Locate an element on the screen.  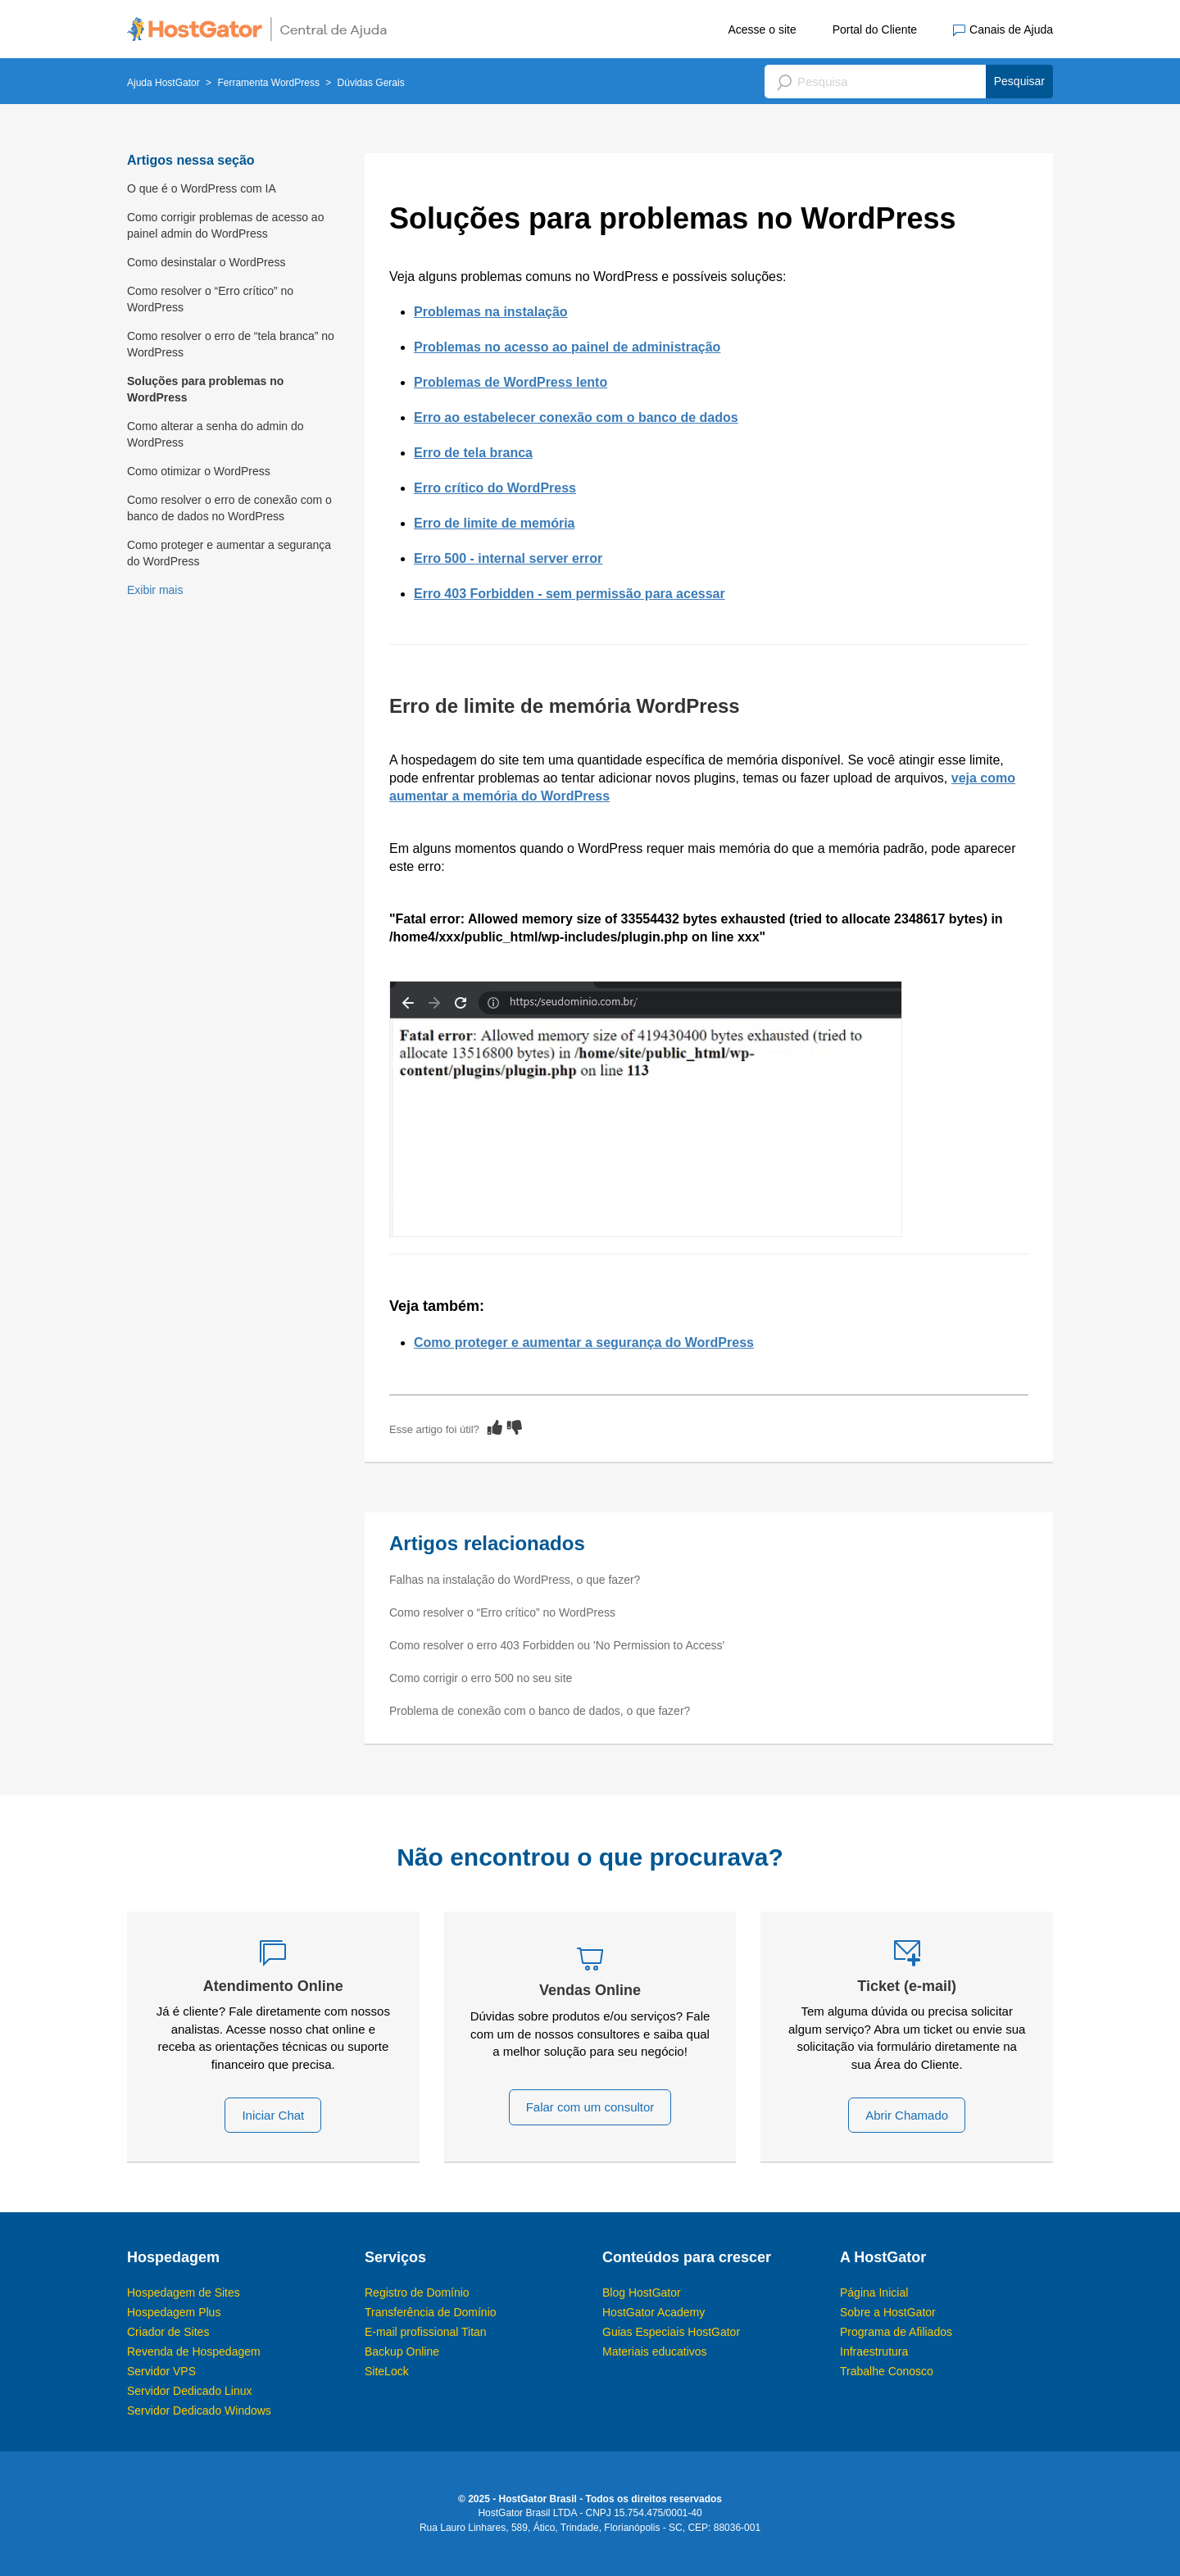
Revenda de Hospedagem is located at coordinates (194, 2351).